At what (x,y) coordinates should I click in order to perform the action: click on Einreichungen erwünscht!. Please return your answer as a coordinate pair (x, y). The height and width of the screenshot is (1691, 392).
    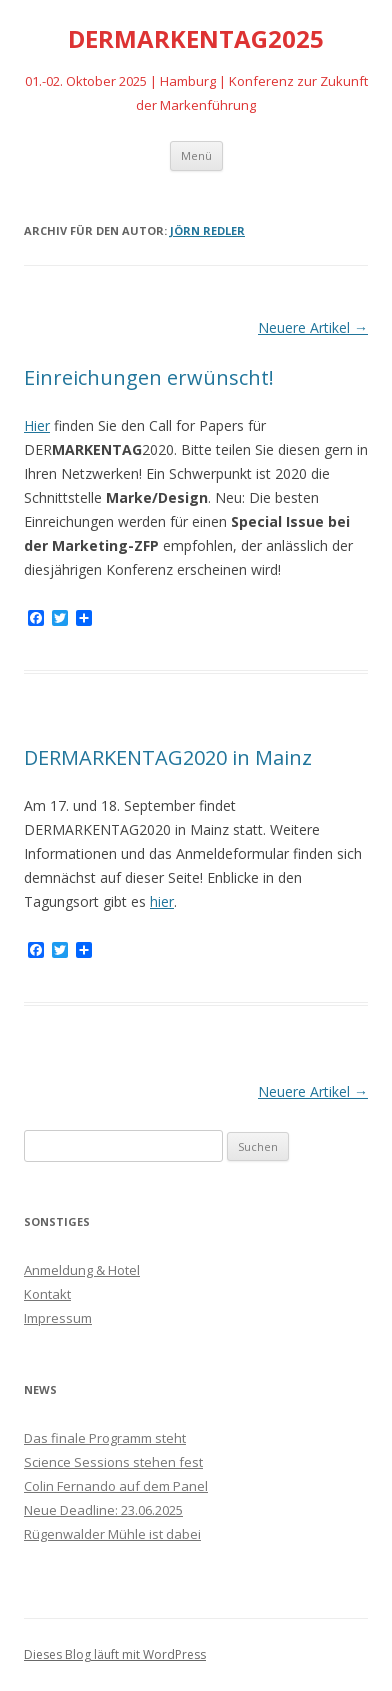
    Looking at the image, I should click on (149, 377).